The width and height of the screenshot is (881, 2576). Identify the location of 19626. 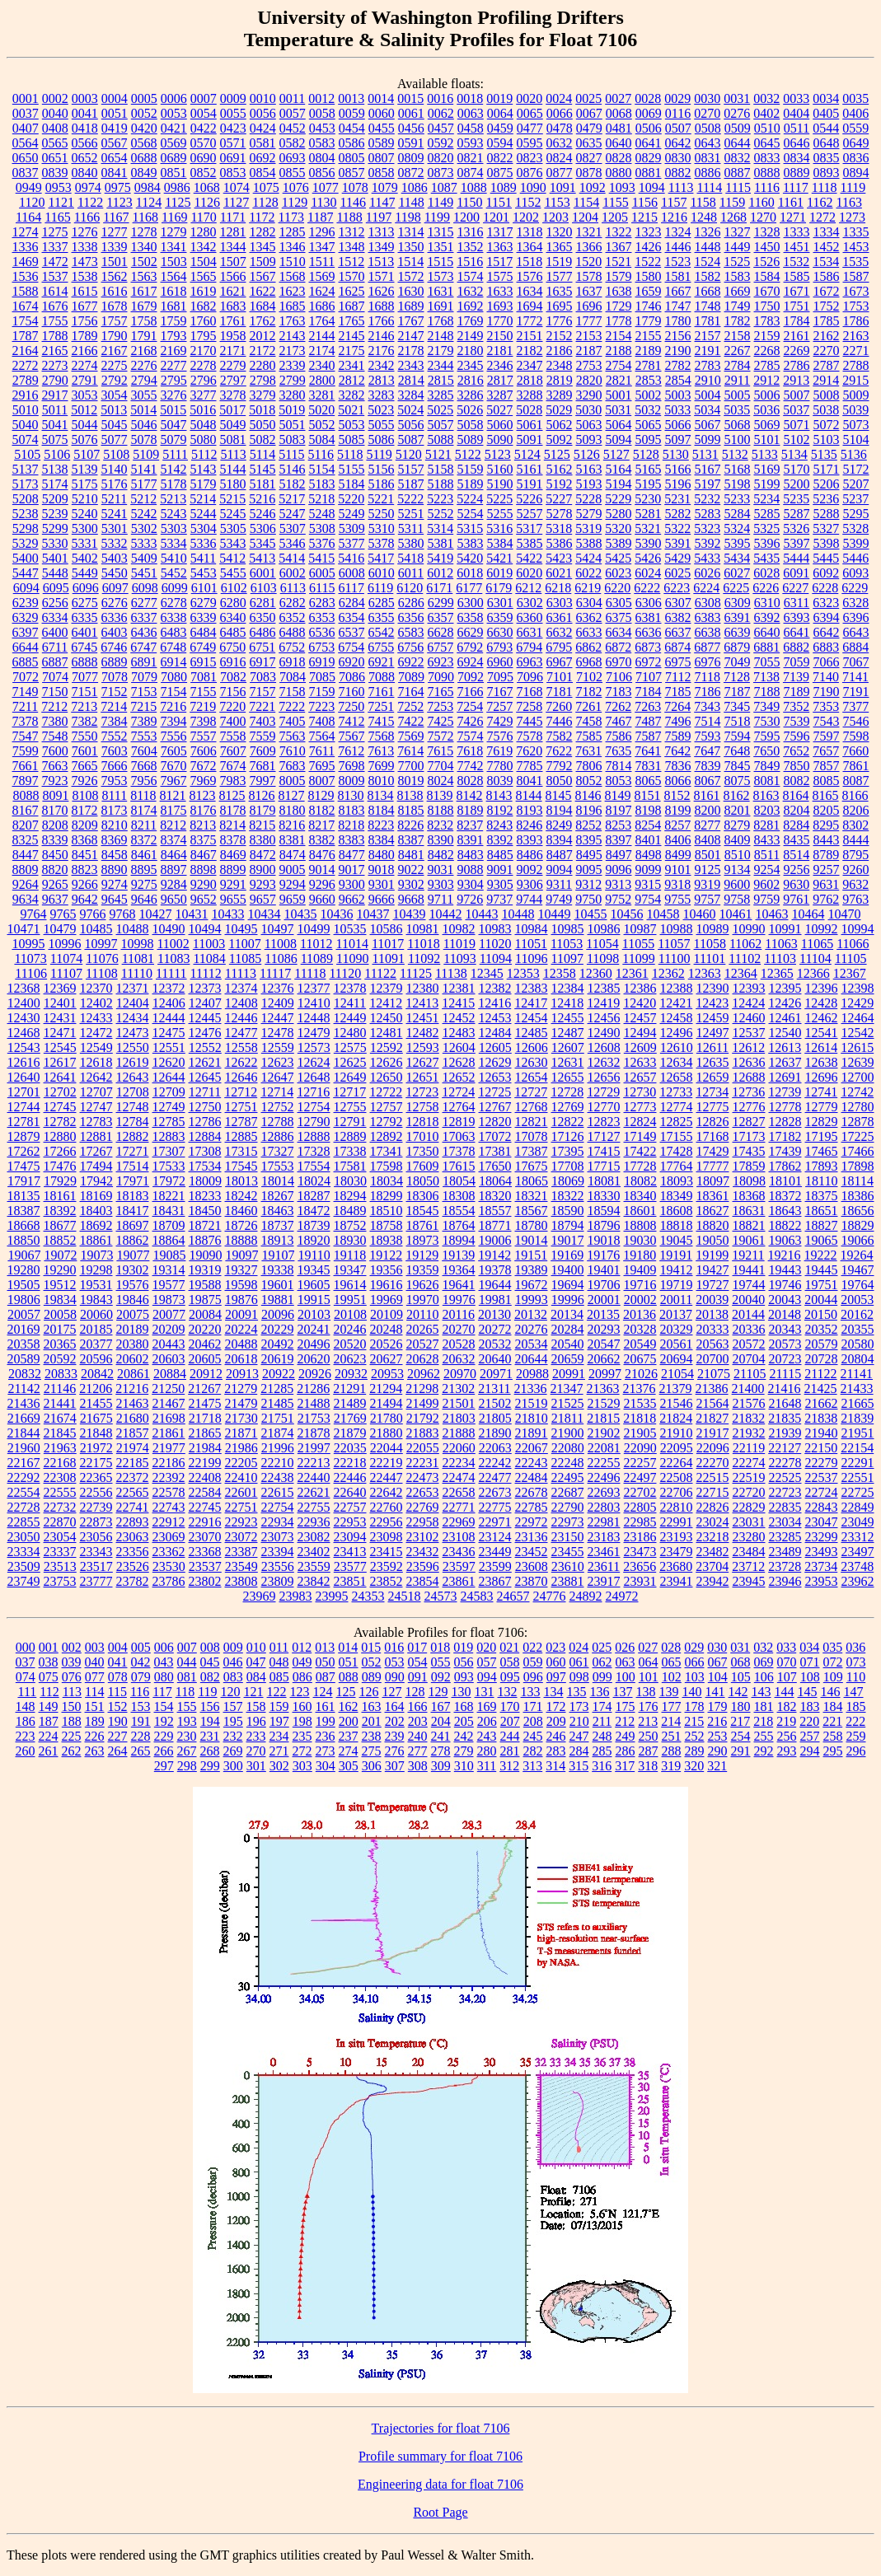
(422, 1285).